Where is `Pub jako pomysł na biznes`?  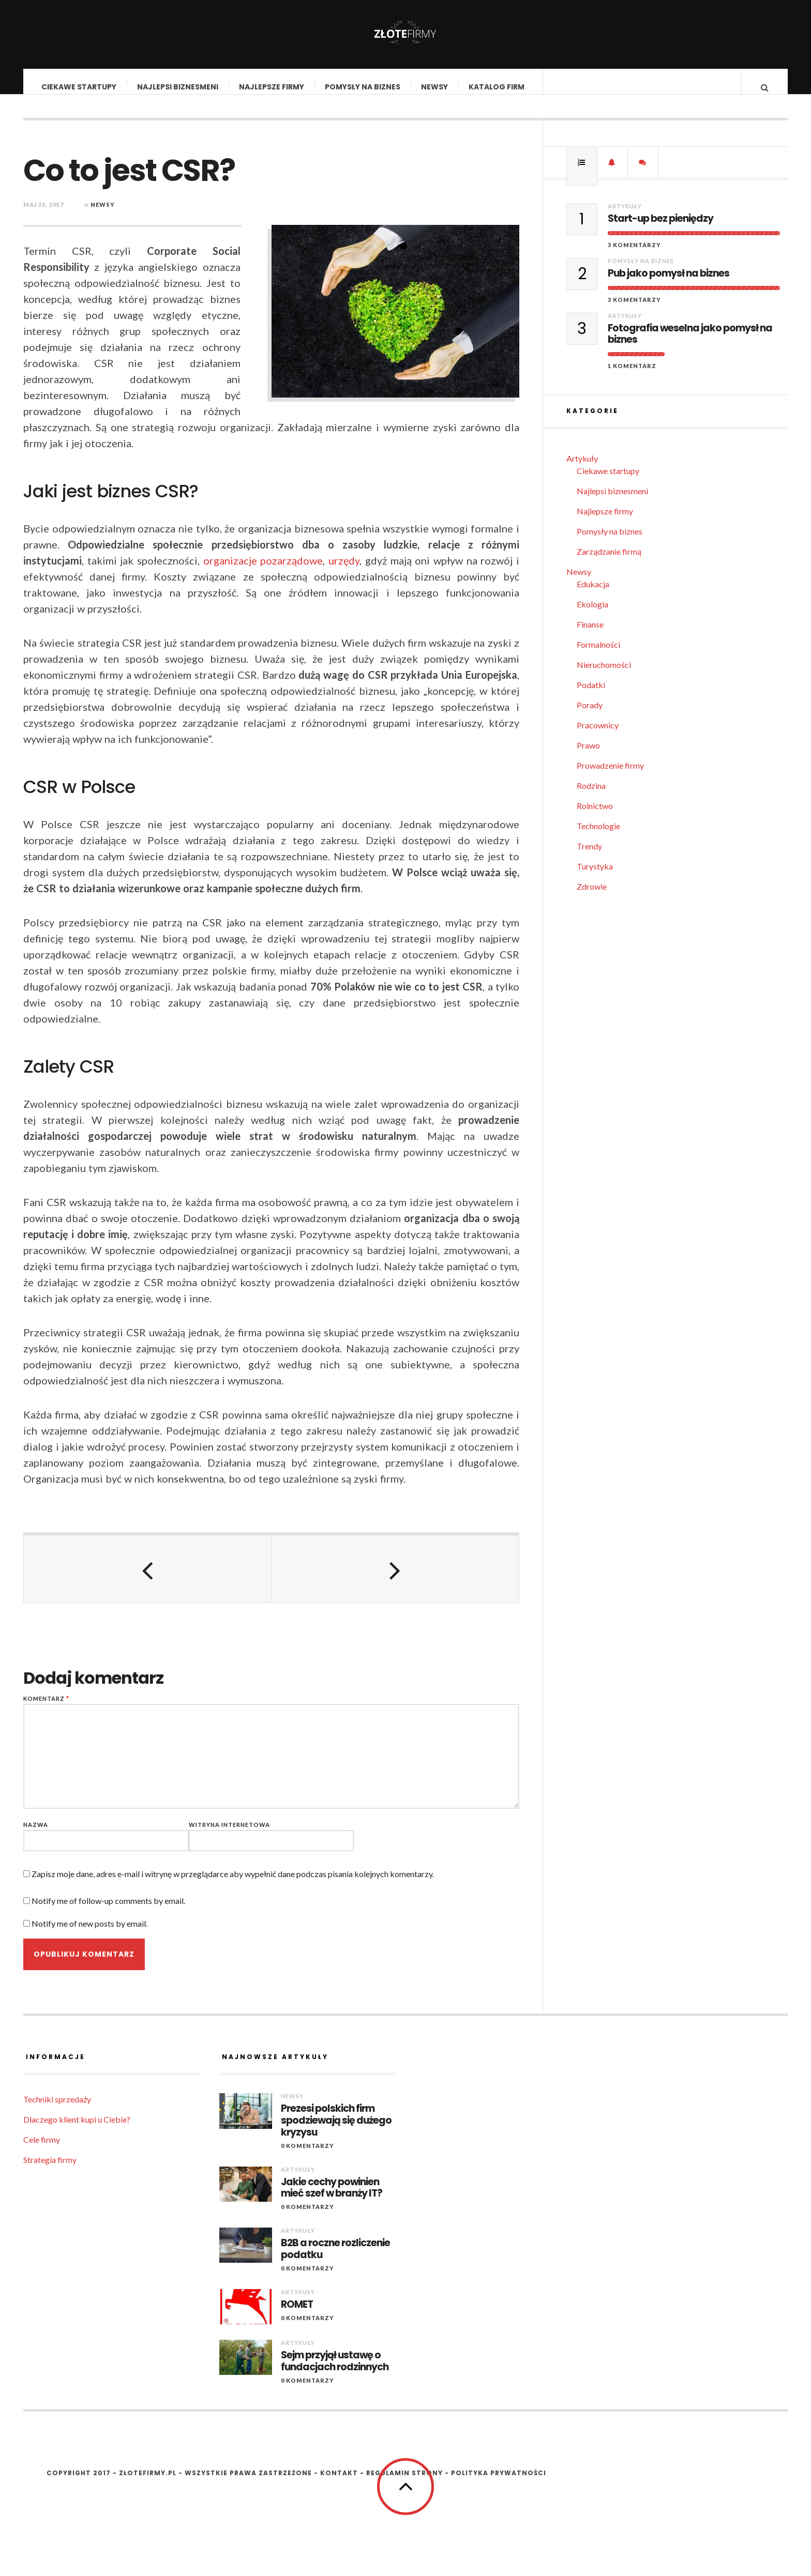 Pub jako pomysł na biznes is located at coordinates (668, 284).